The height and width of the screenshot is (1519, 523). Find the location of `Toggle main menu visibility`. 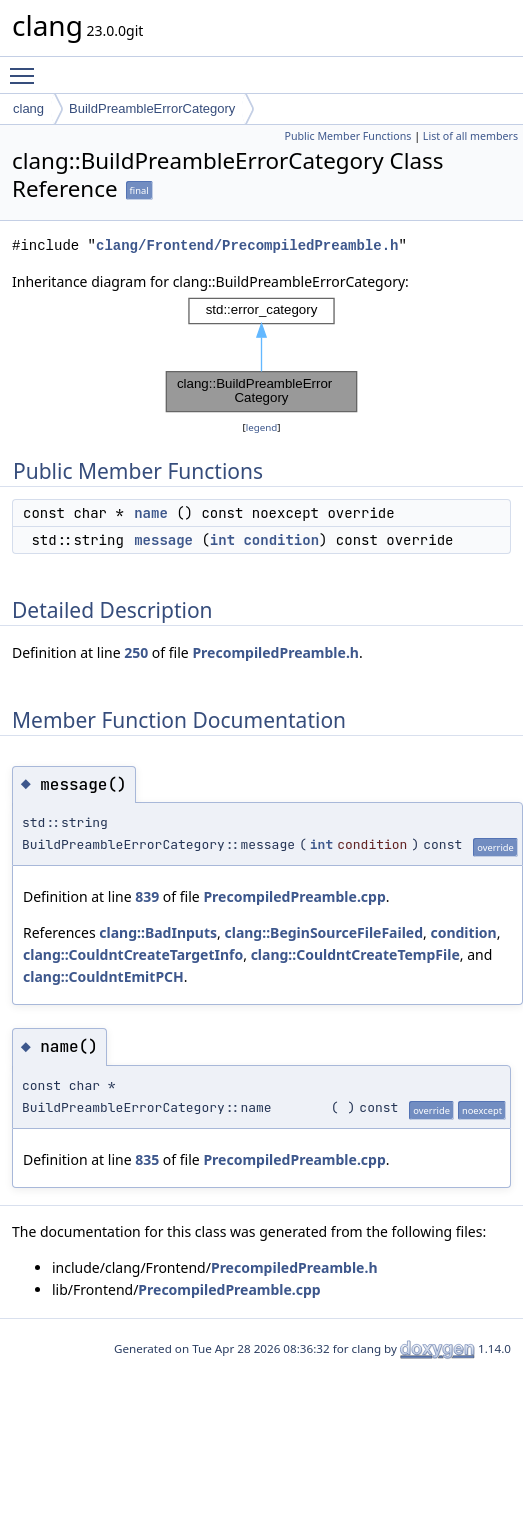

Toggle main menu visibility is located at coordinates (27, 67).